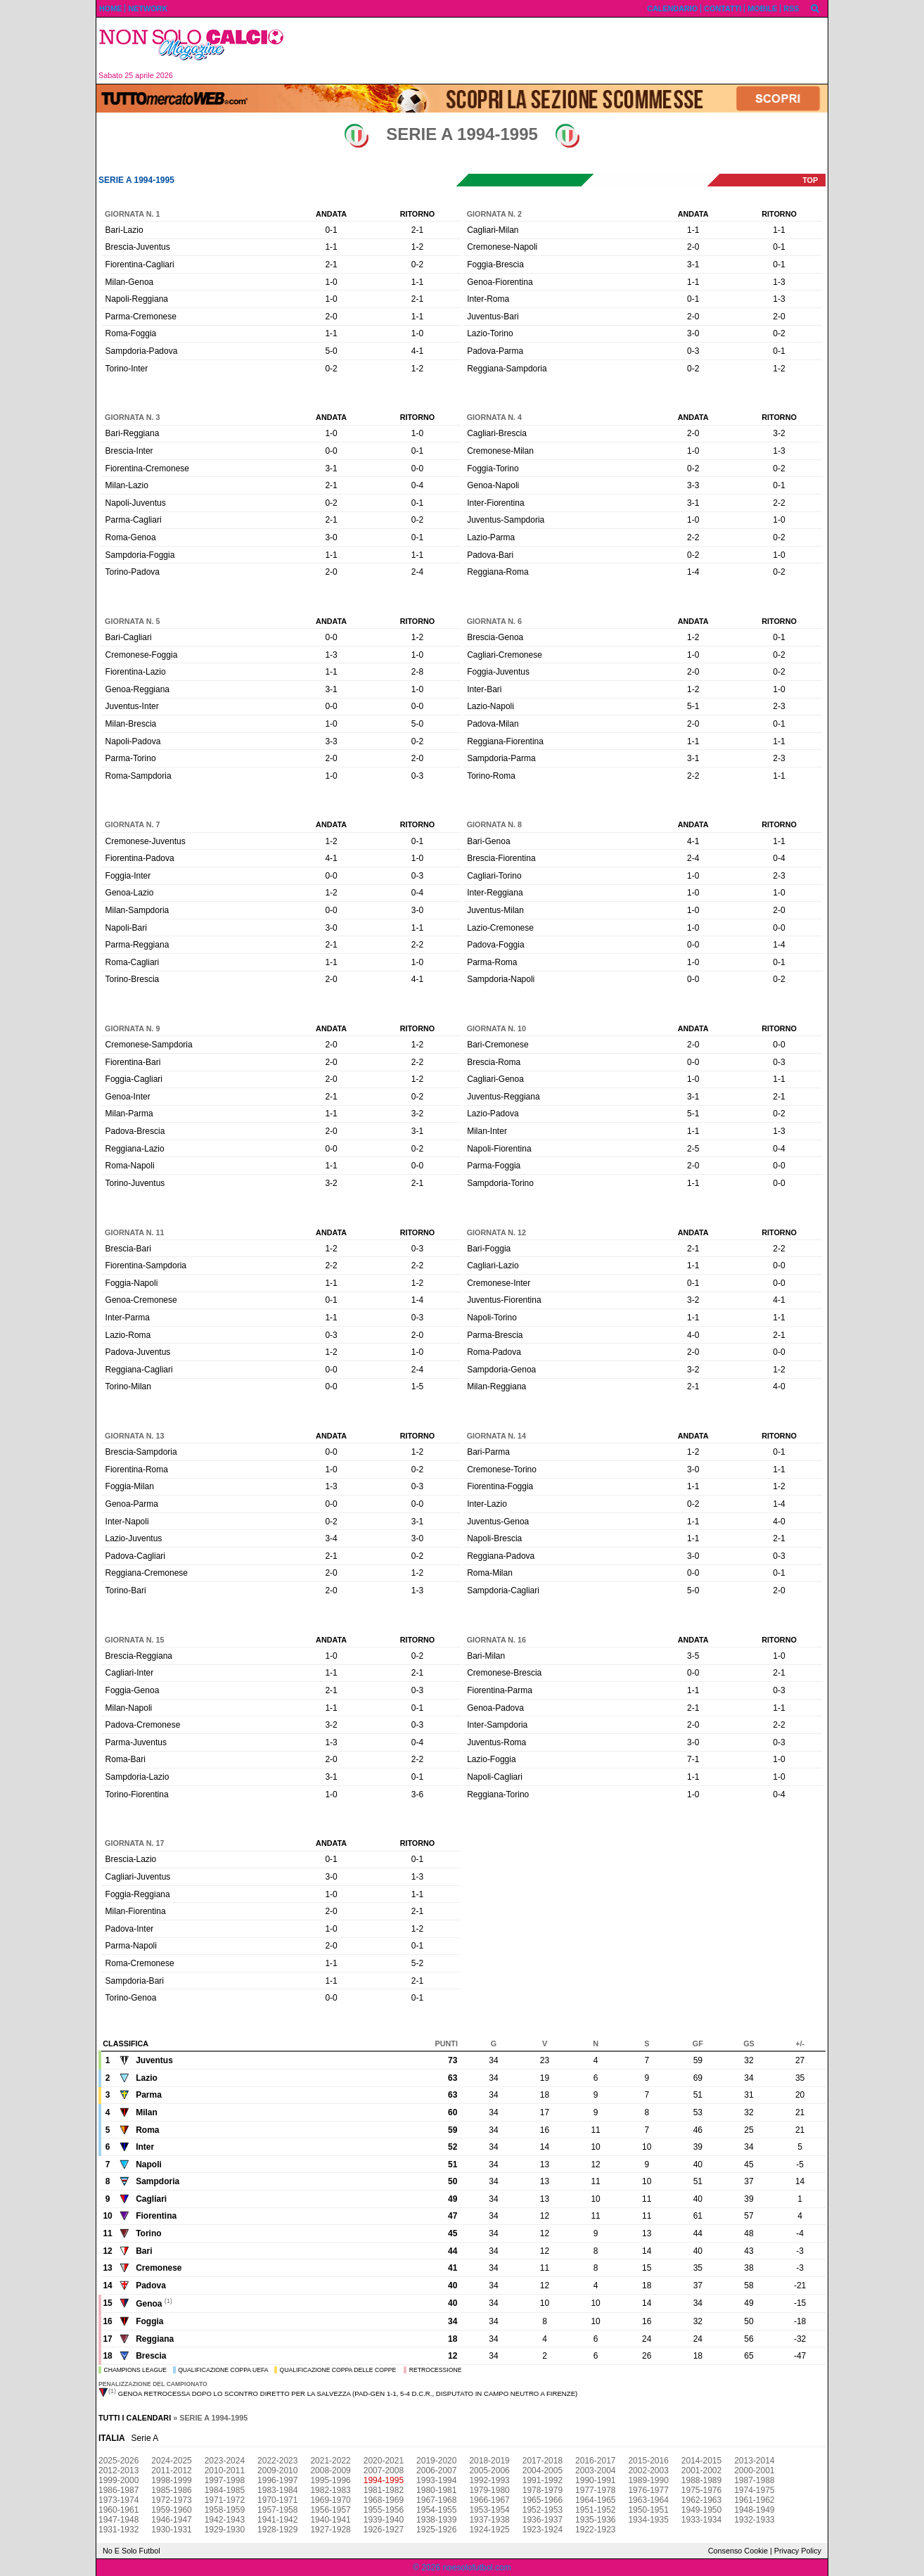 The width and height of the screenshot is (924, 2576). What do you see at coordinates (225, 2500) in the screenshot?
I see `1971-1972` at bounding box center [225, 2500].